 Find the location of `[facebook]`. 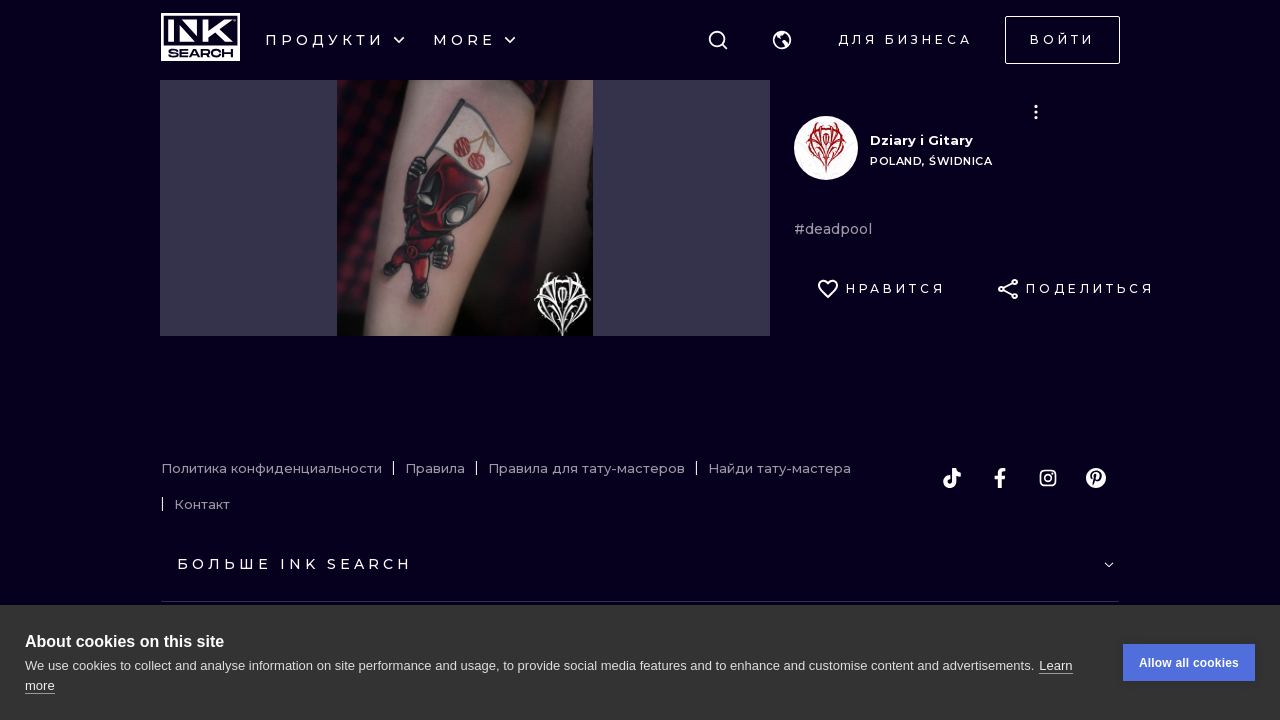

[facebook] is located at coordinates (1000, 478).